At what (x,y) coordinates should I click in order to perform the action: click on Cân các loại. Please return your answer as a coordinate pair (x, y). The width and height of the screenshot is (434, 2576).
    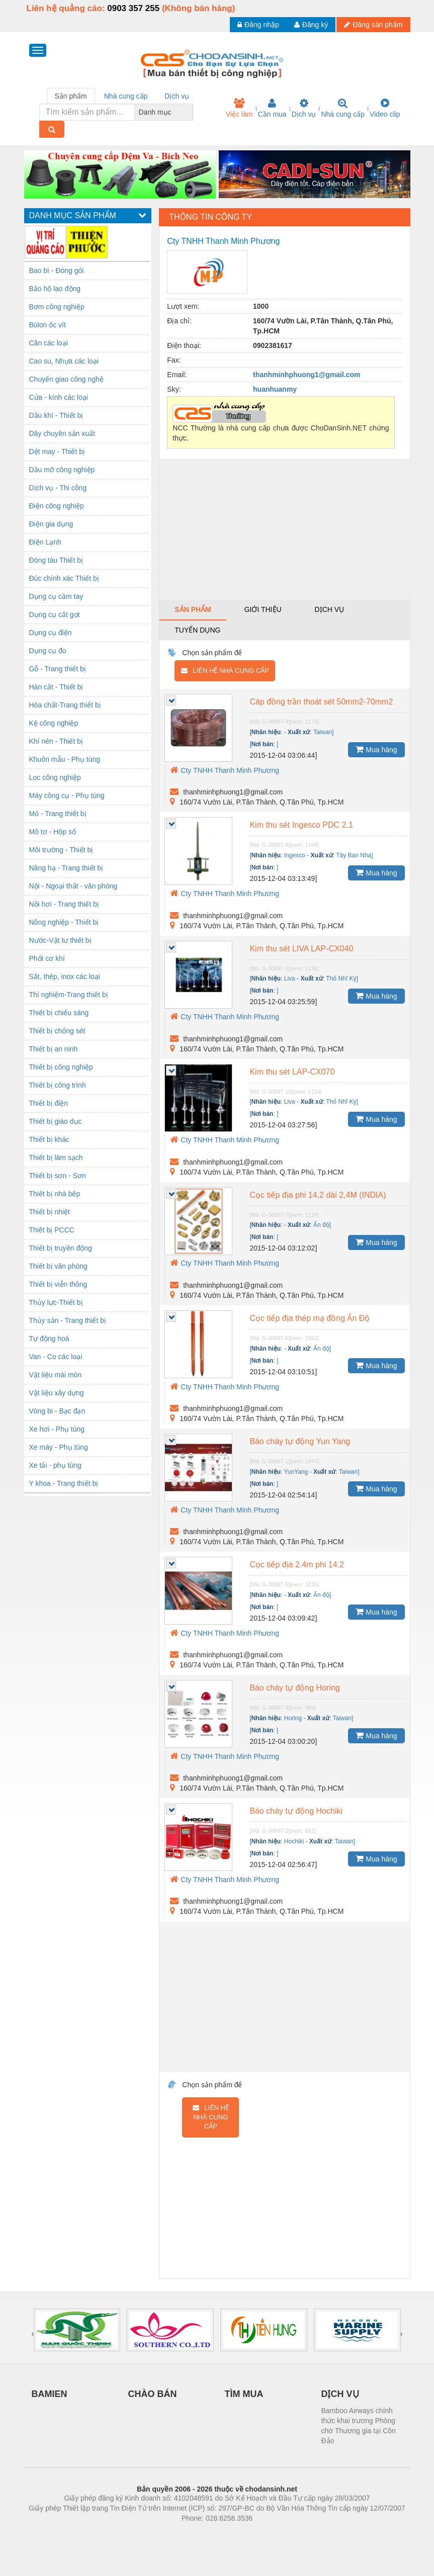
    Looking at the image, I should click on (48, 343).